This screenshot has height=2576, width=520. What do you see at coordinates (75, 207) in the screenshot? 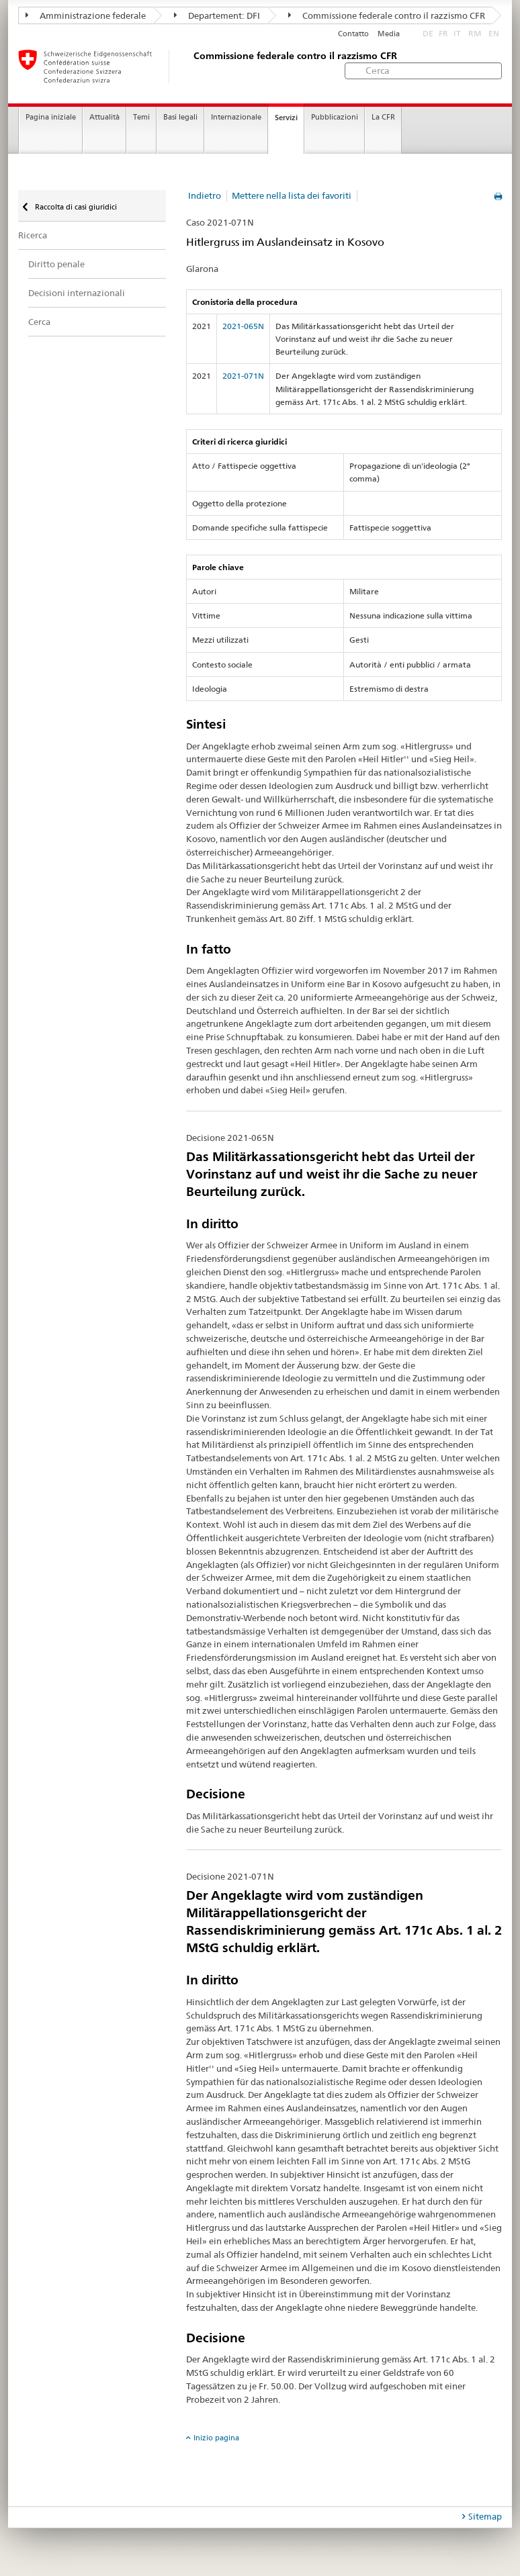
I see `Raccolta di casi giuridici` at bounding box center [75, 207].